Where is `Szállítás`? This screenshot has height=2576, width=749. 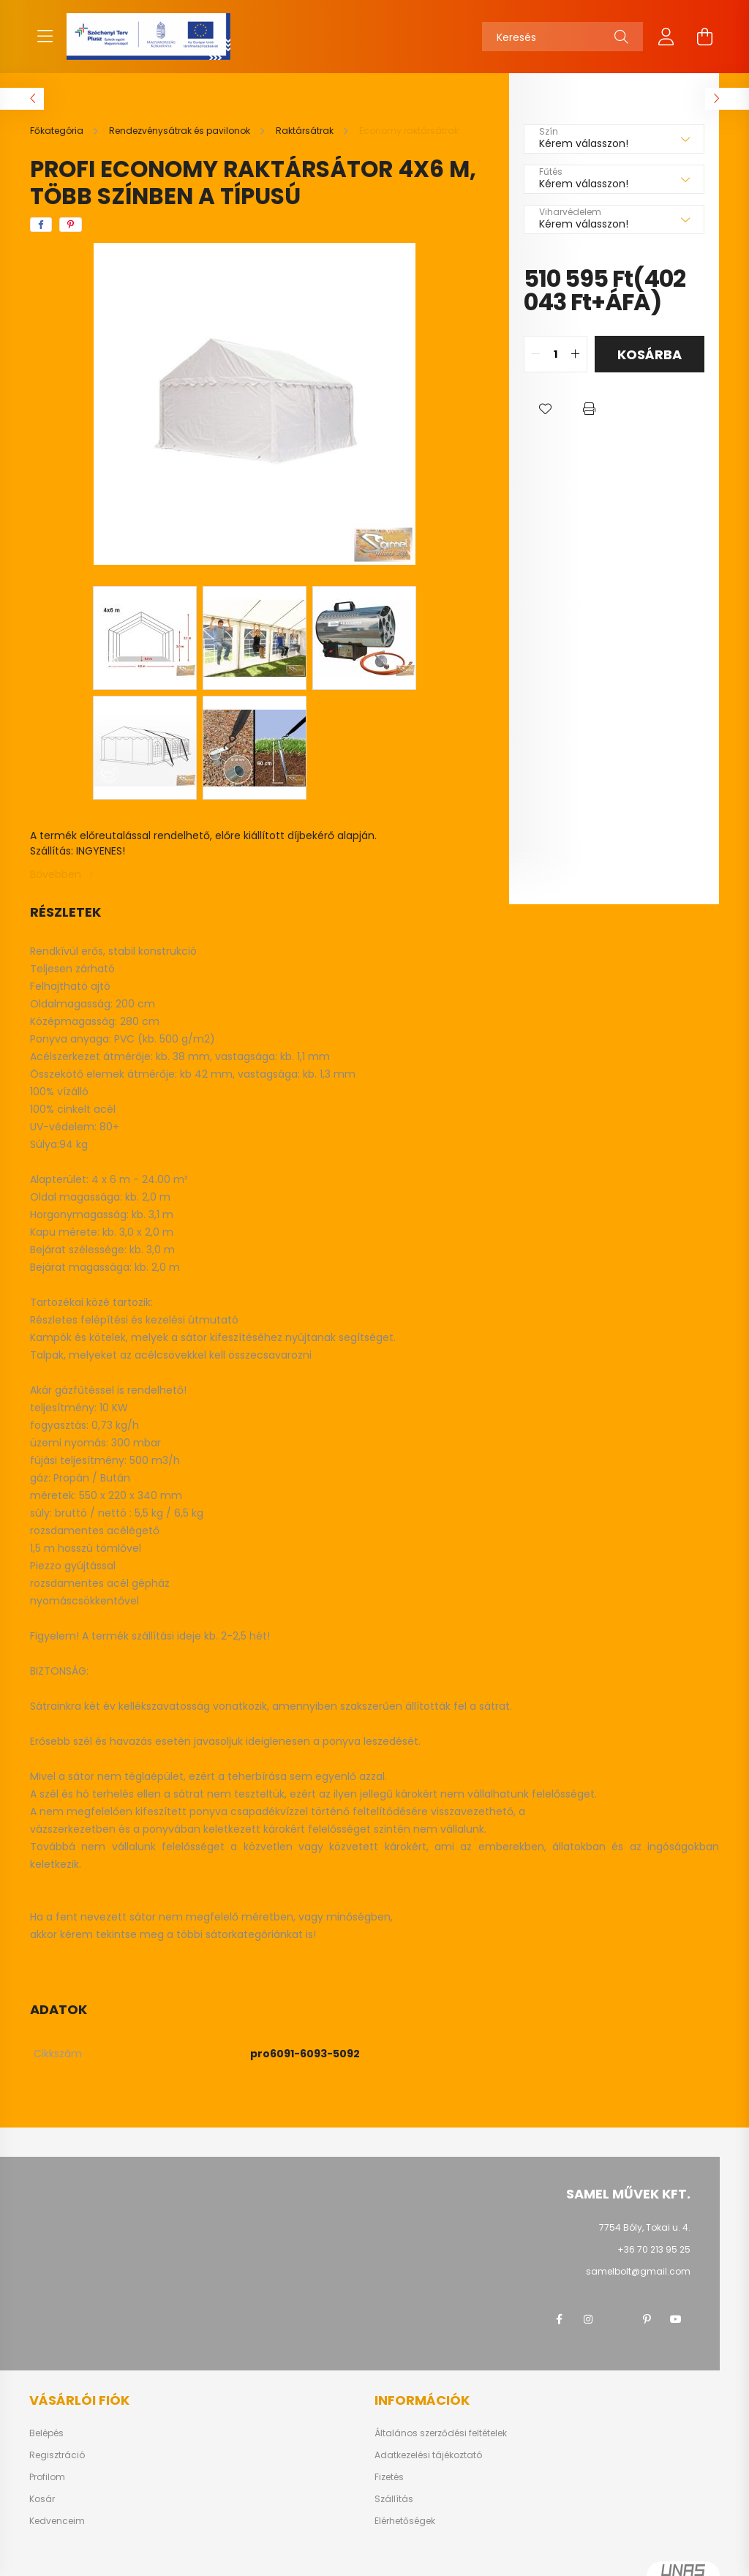 Szállítás is located at coordinates (393, 2499).